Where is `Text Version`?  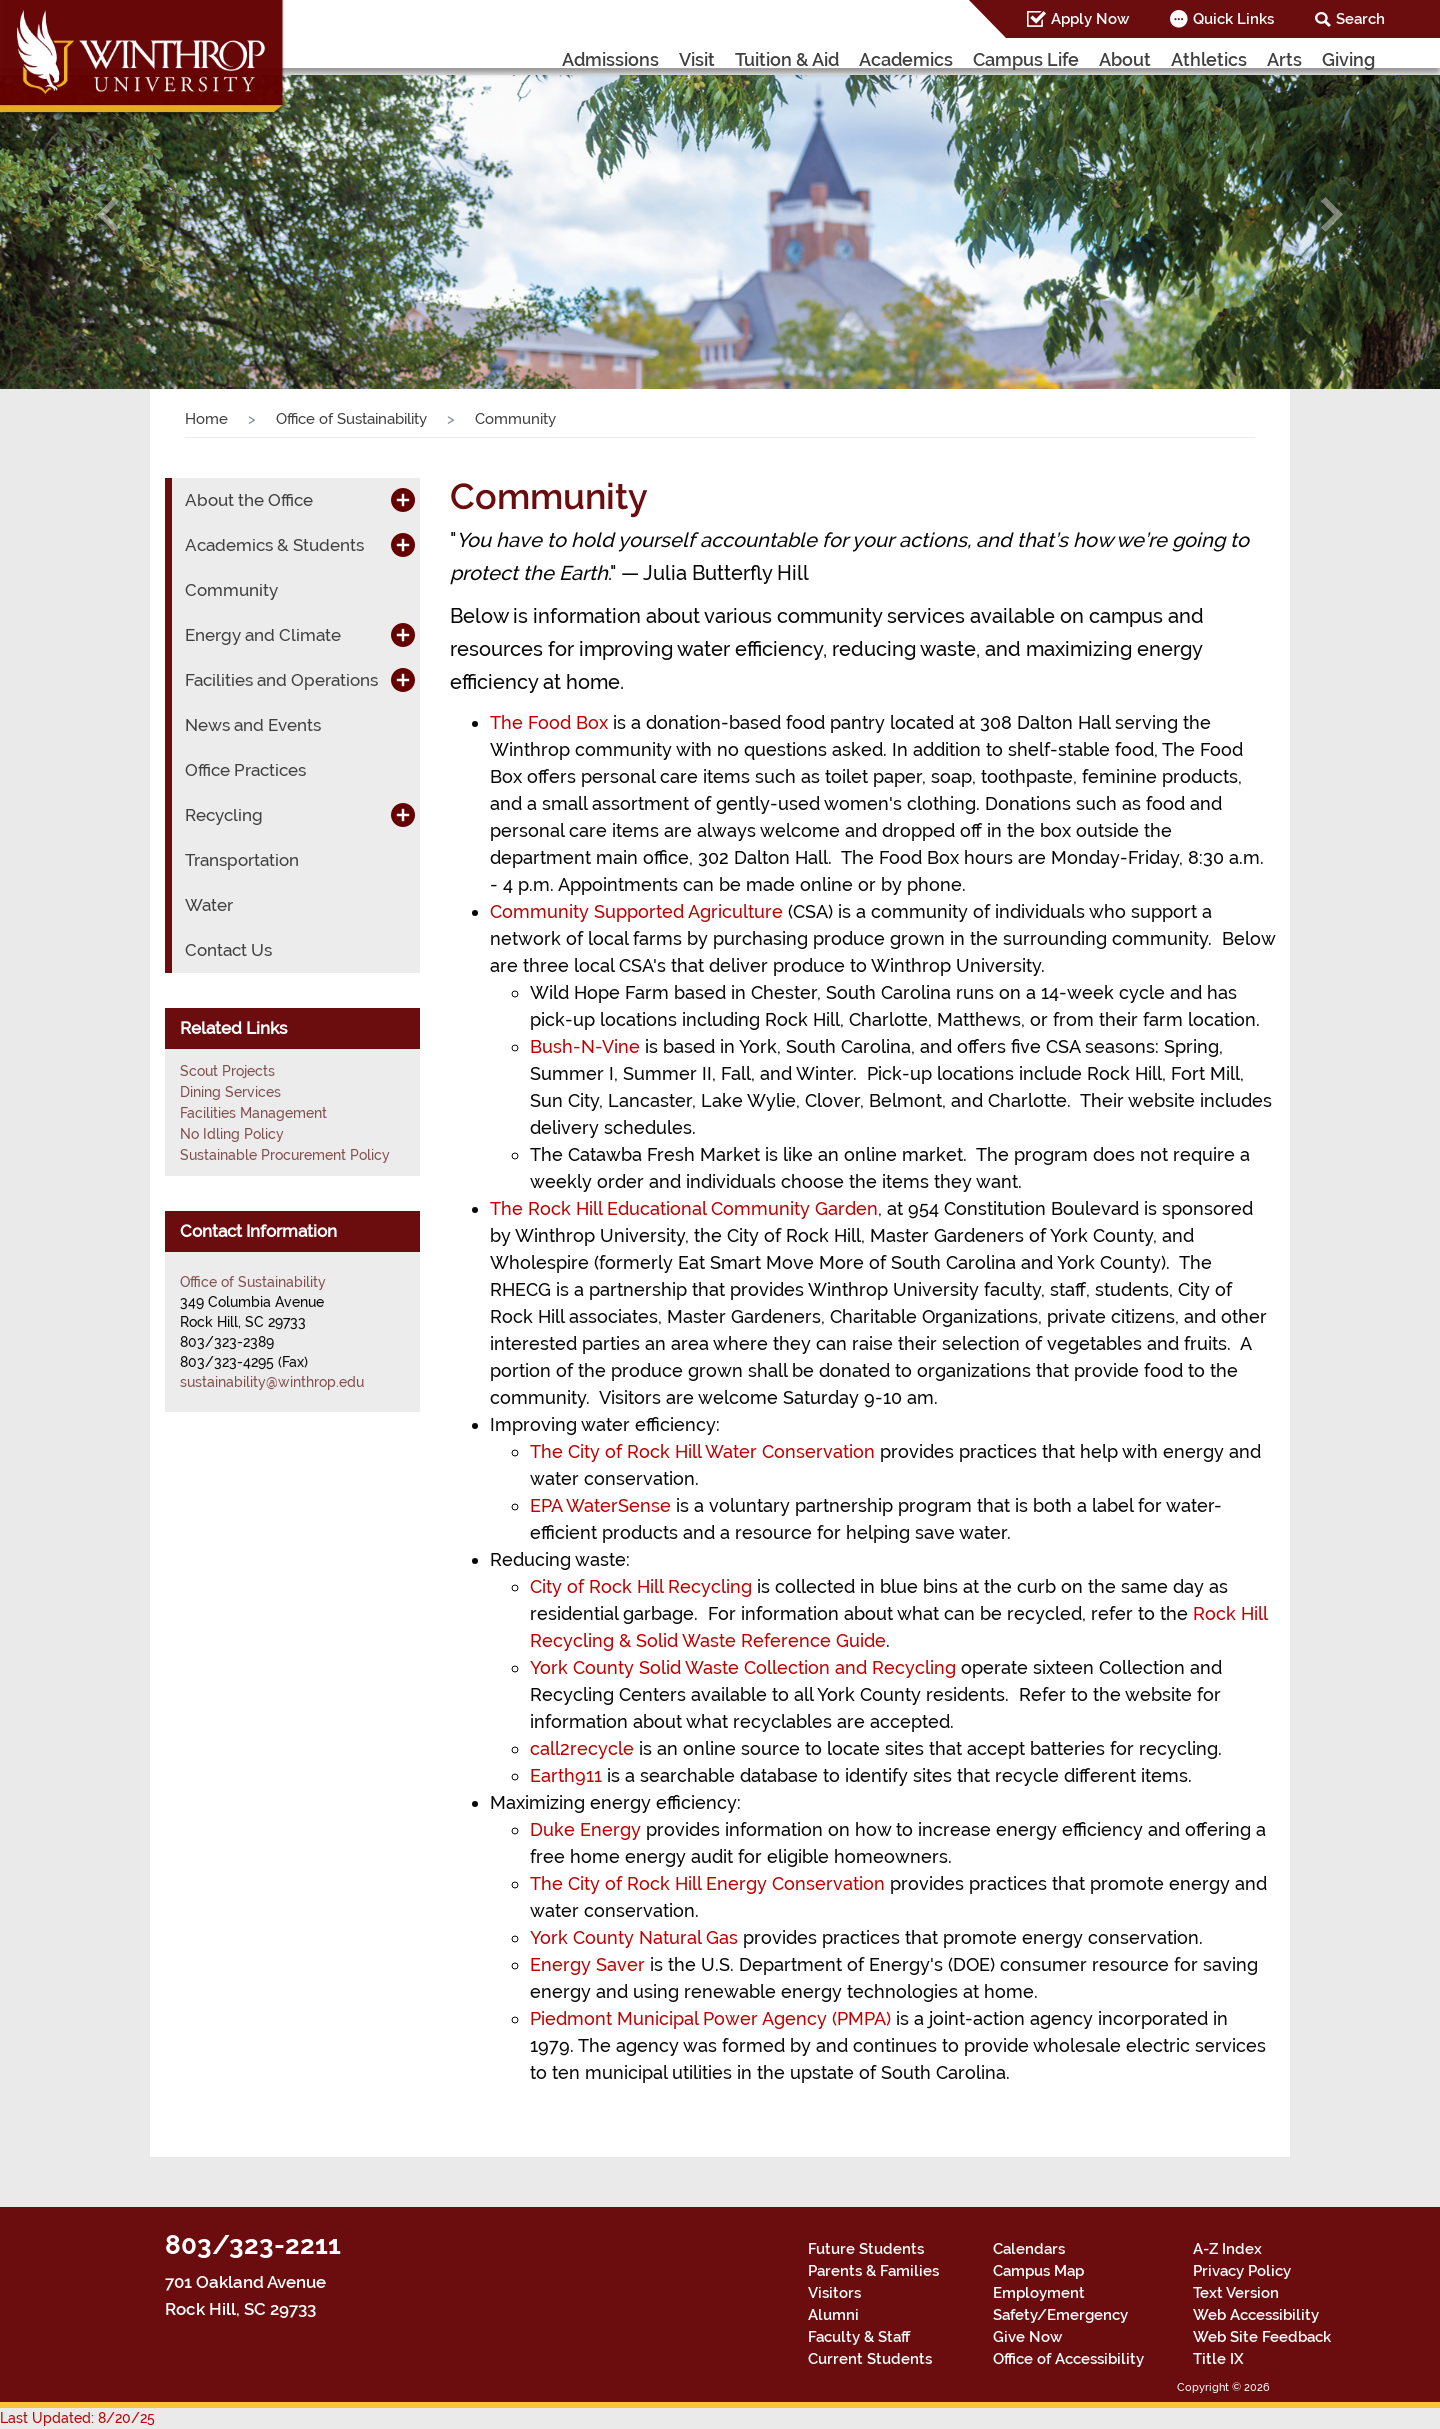
Text Version is located at coordinates (1236, 2293).